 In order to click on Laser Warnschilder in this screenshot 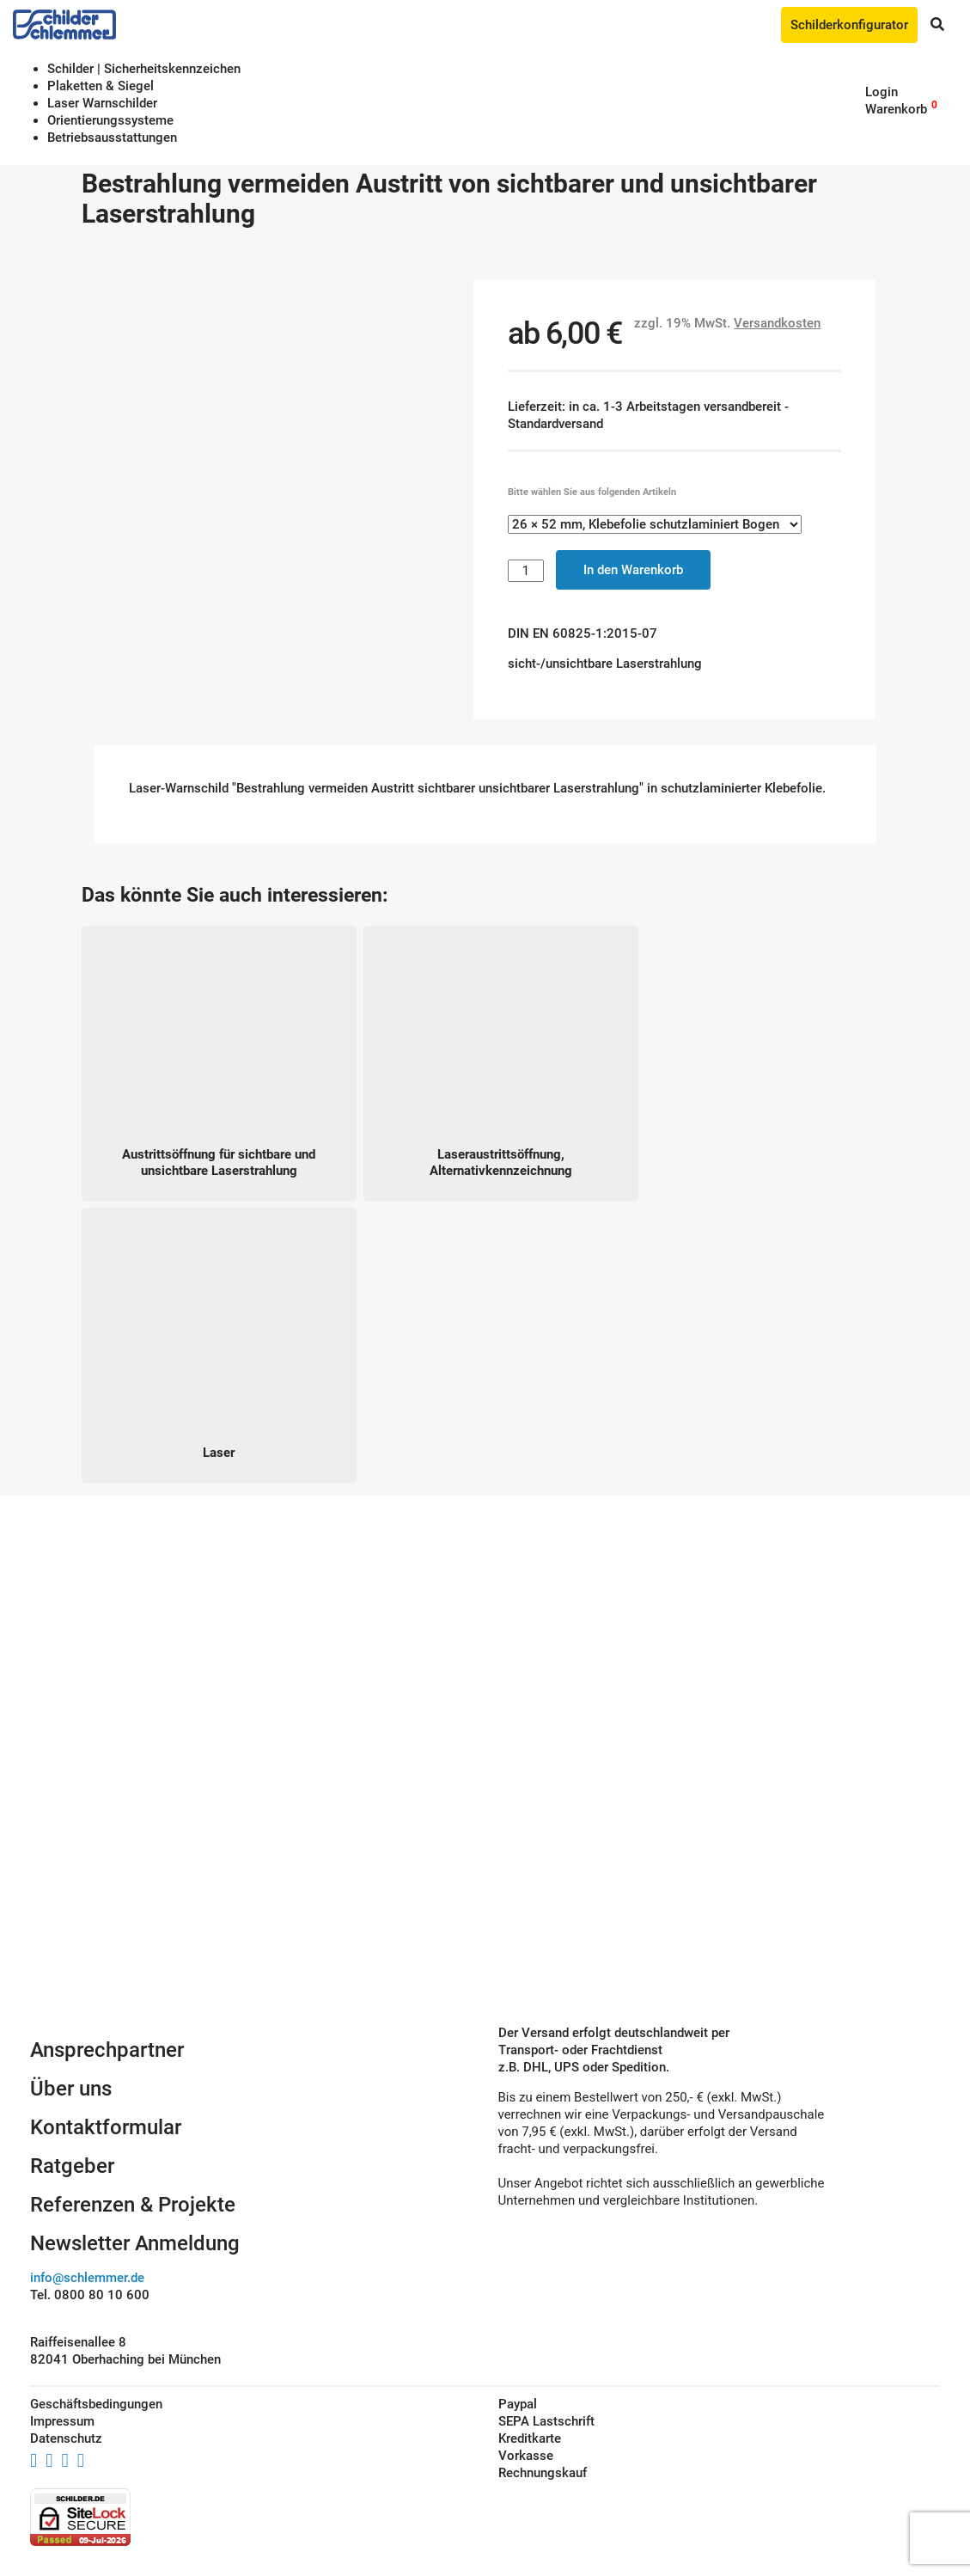, I will do `click(102, 103)`.